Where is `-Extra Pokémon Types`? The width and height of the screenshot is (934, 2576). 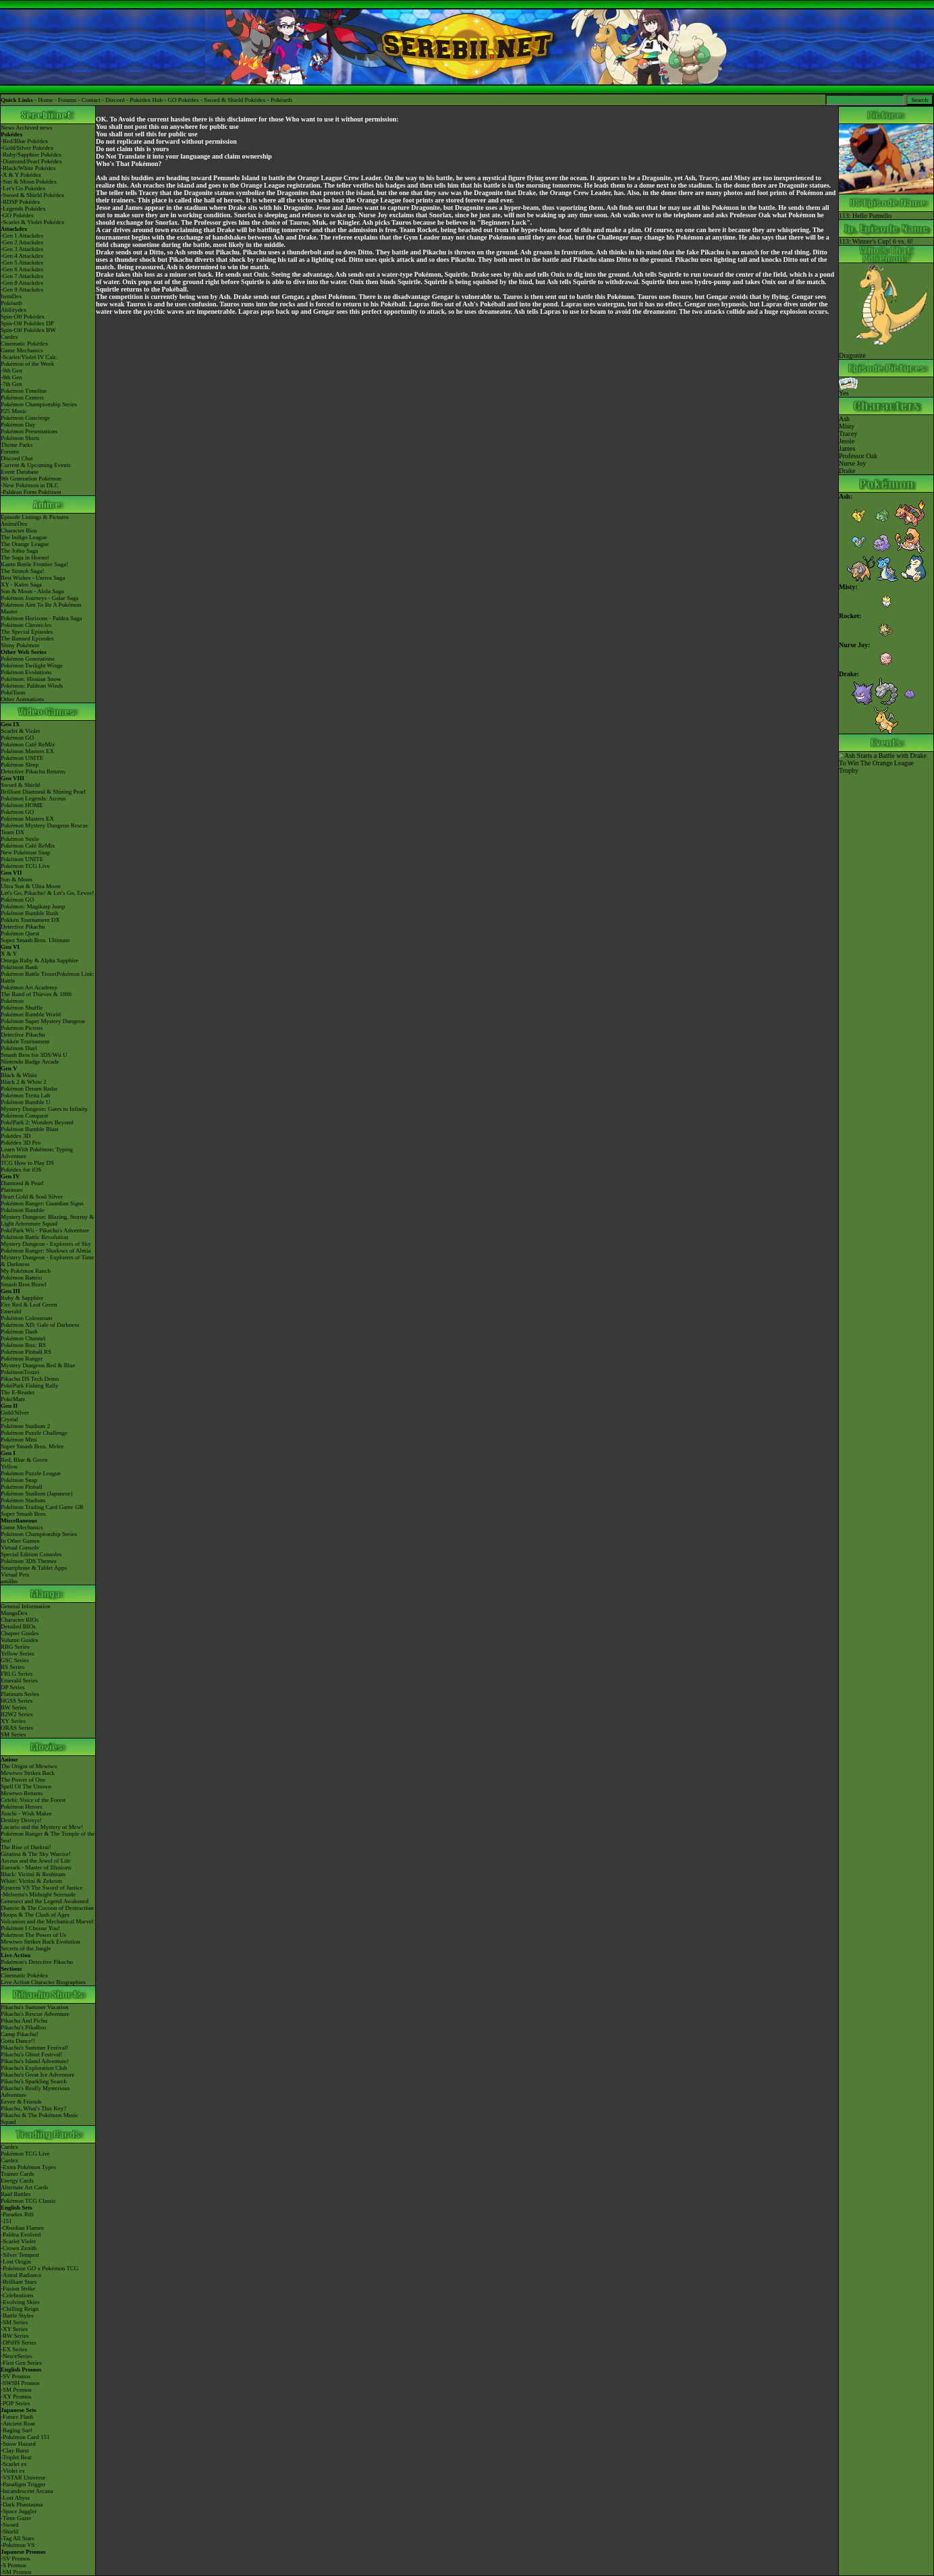 -Extra Pokémon Types is located at coordinates (28, 2167).